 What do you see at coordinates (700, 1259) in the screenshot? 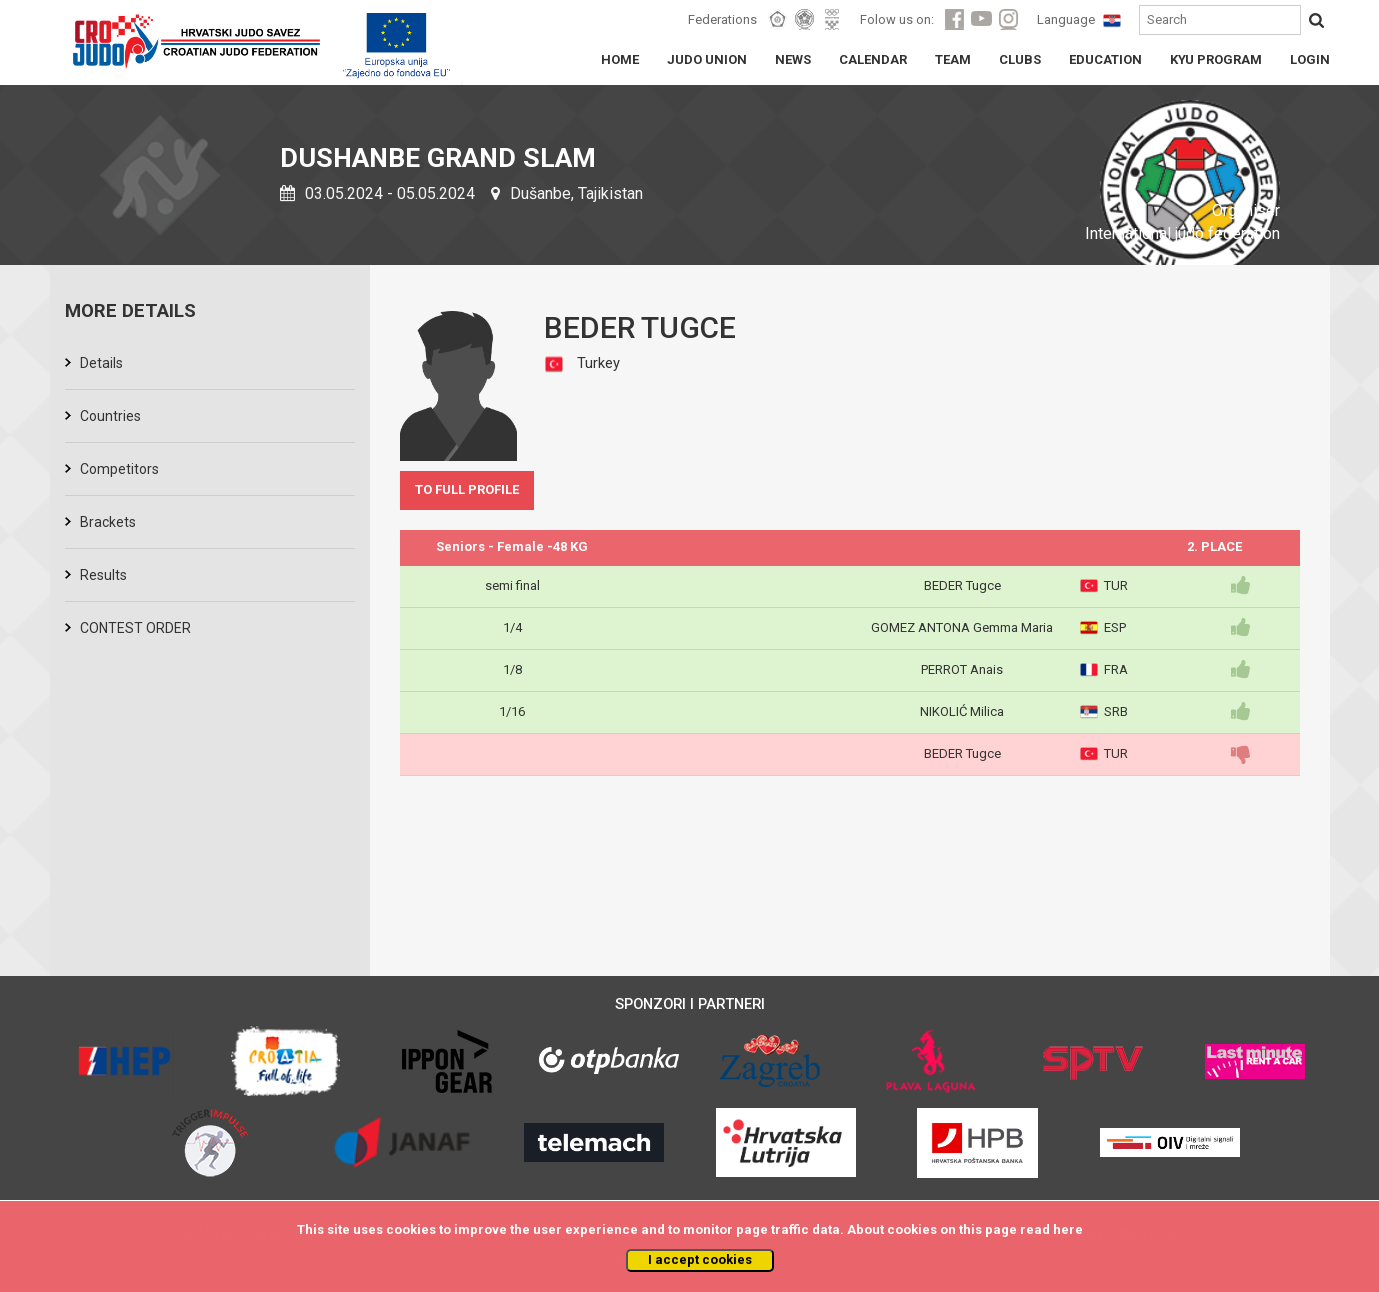
I see `I accept cookies` at bounding box center [700, 1259].